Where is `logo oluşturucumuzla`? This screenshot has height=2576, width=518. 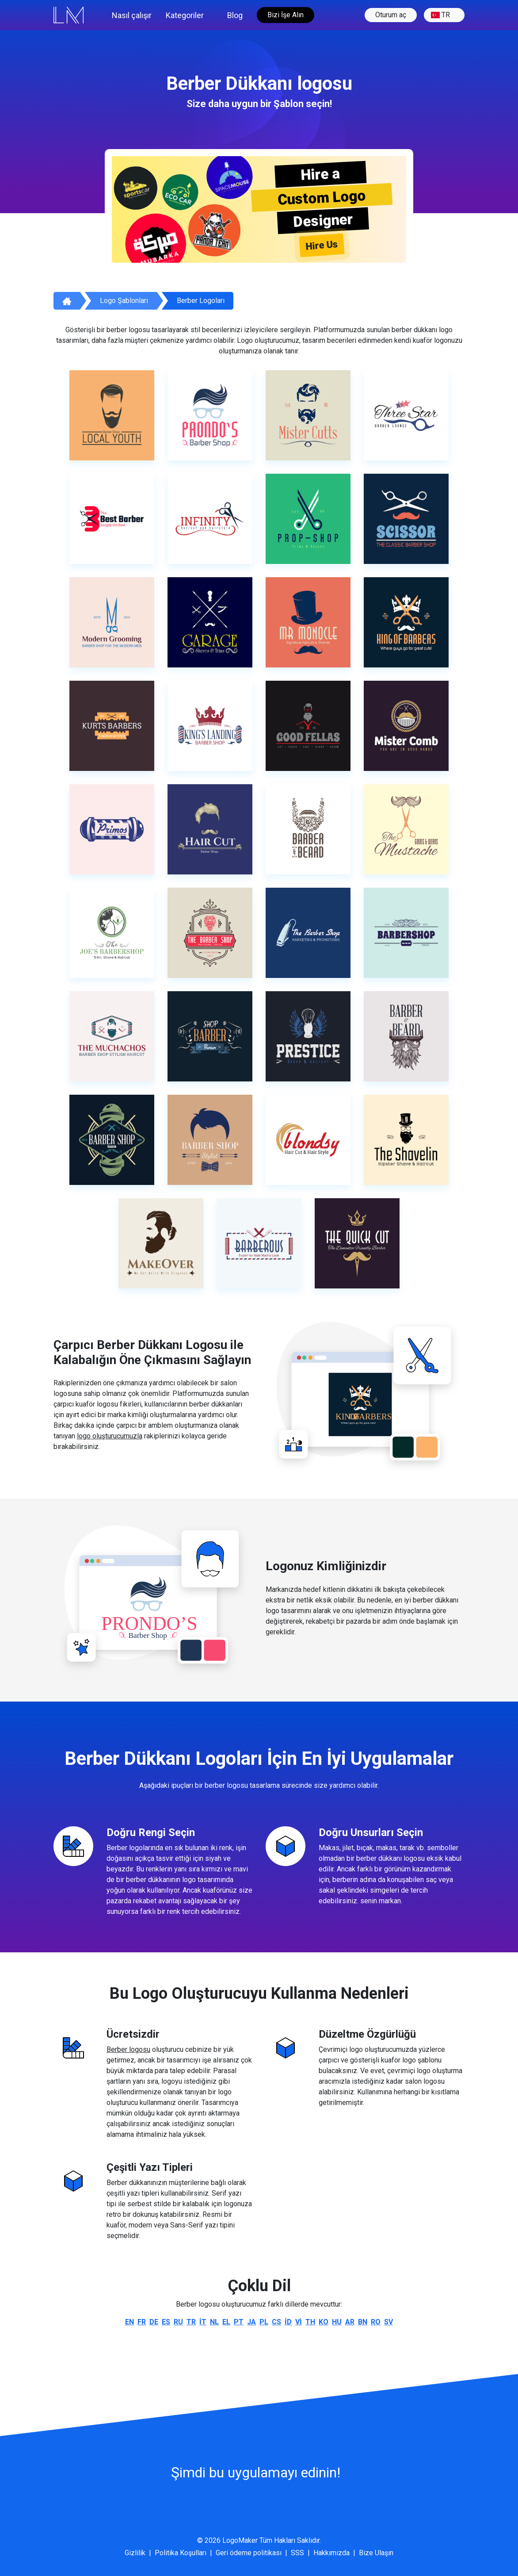 logo oluşturucumuzla is located at coordinates (109, 1436).